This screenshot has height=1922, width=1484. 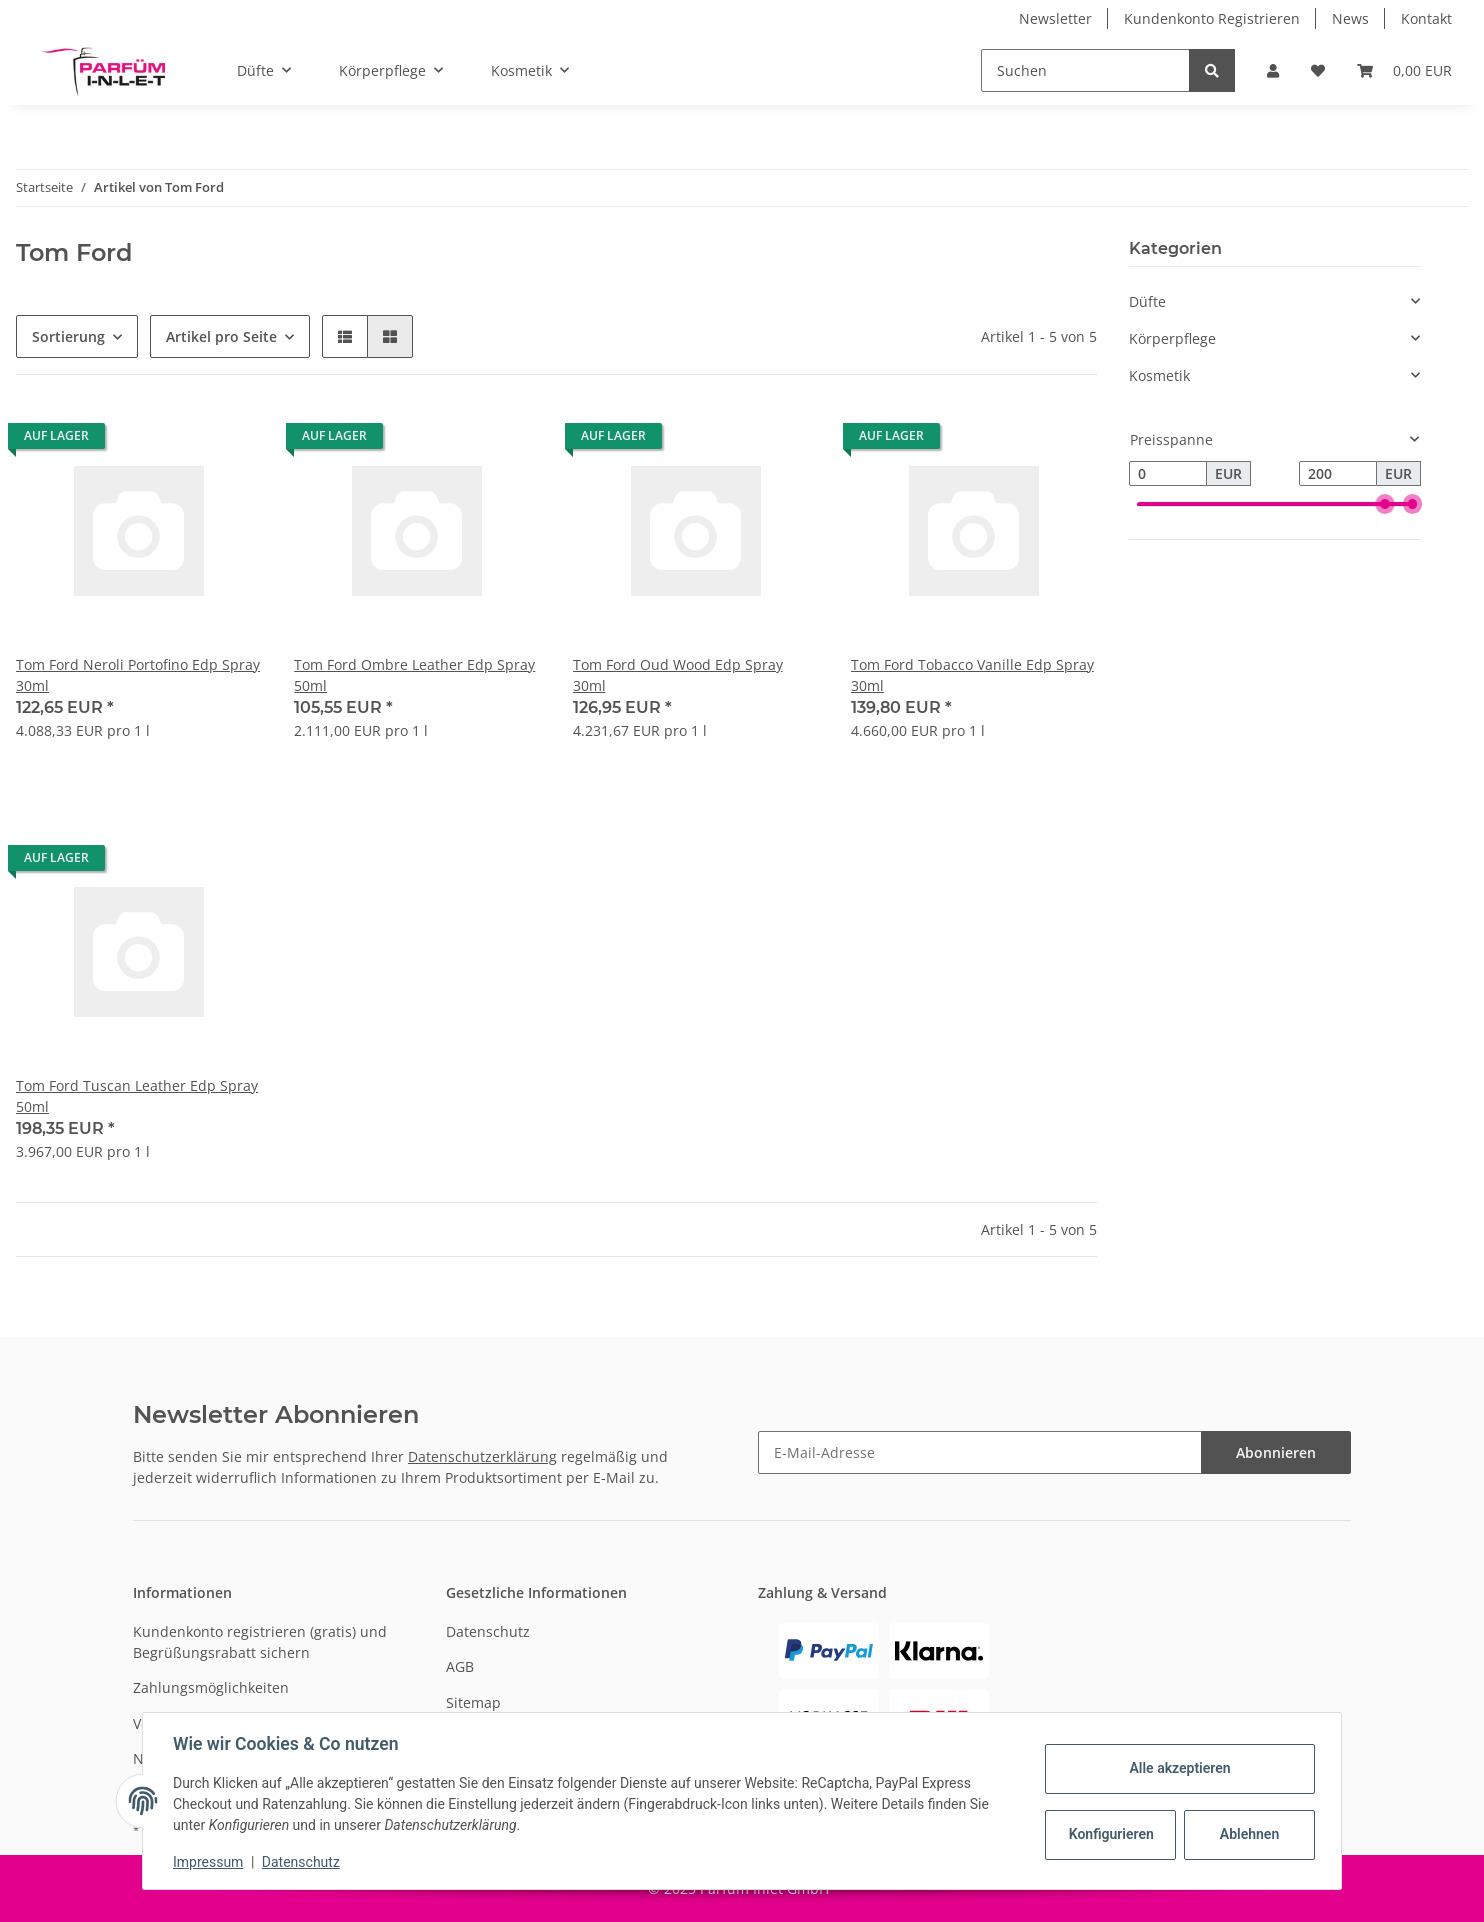 I want to click on AGB, so click(x=460, y=1666).